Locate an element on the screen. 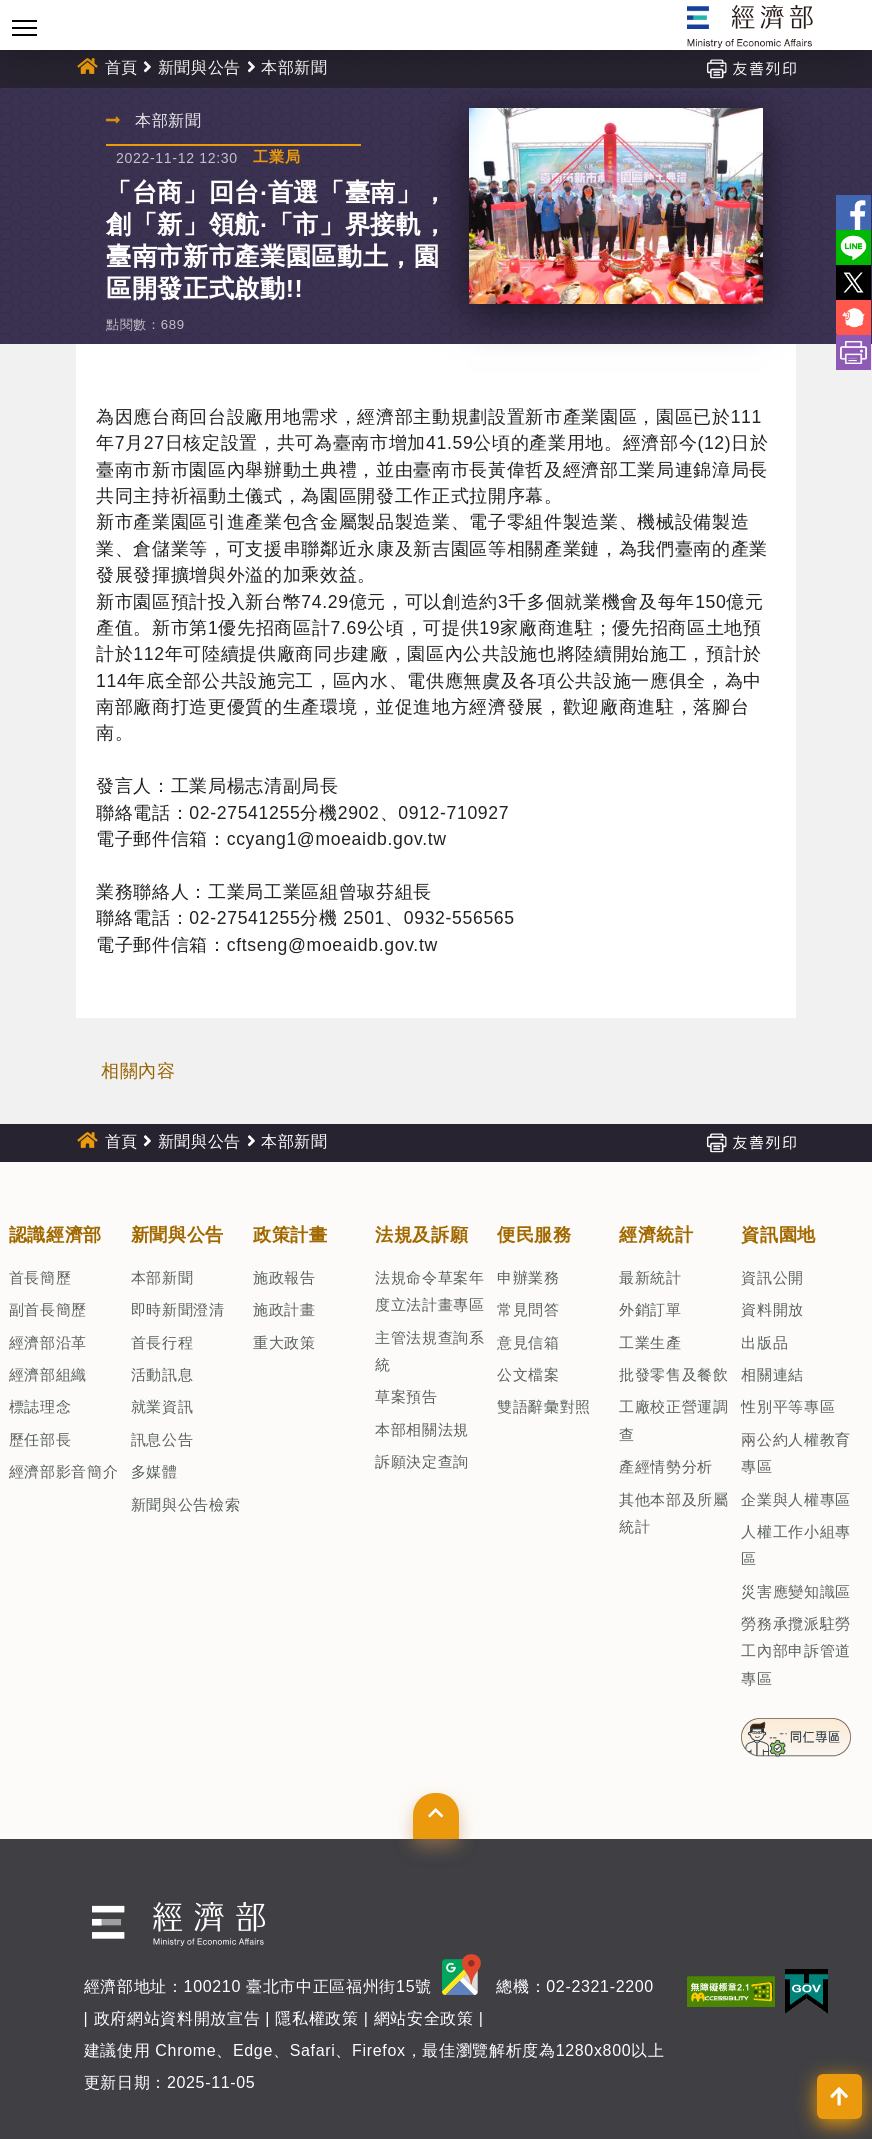 The height and width of the screenshot is (2139, 872). 副首長簡歷 is located at coordinates (48, 1309).